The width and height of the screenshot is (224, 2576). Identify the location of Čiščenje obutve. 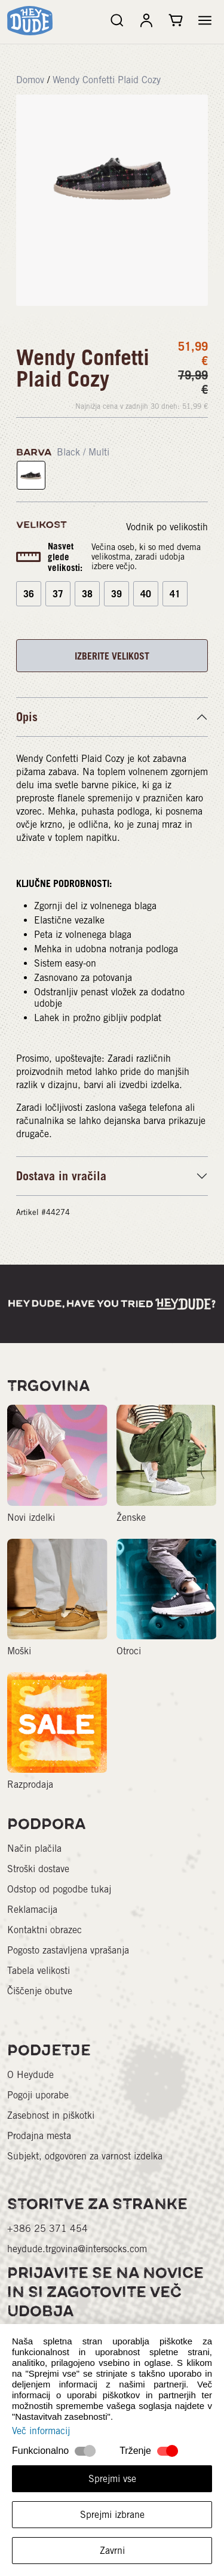
(39, 1991).